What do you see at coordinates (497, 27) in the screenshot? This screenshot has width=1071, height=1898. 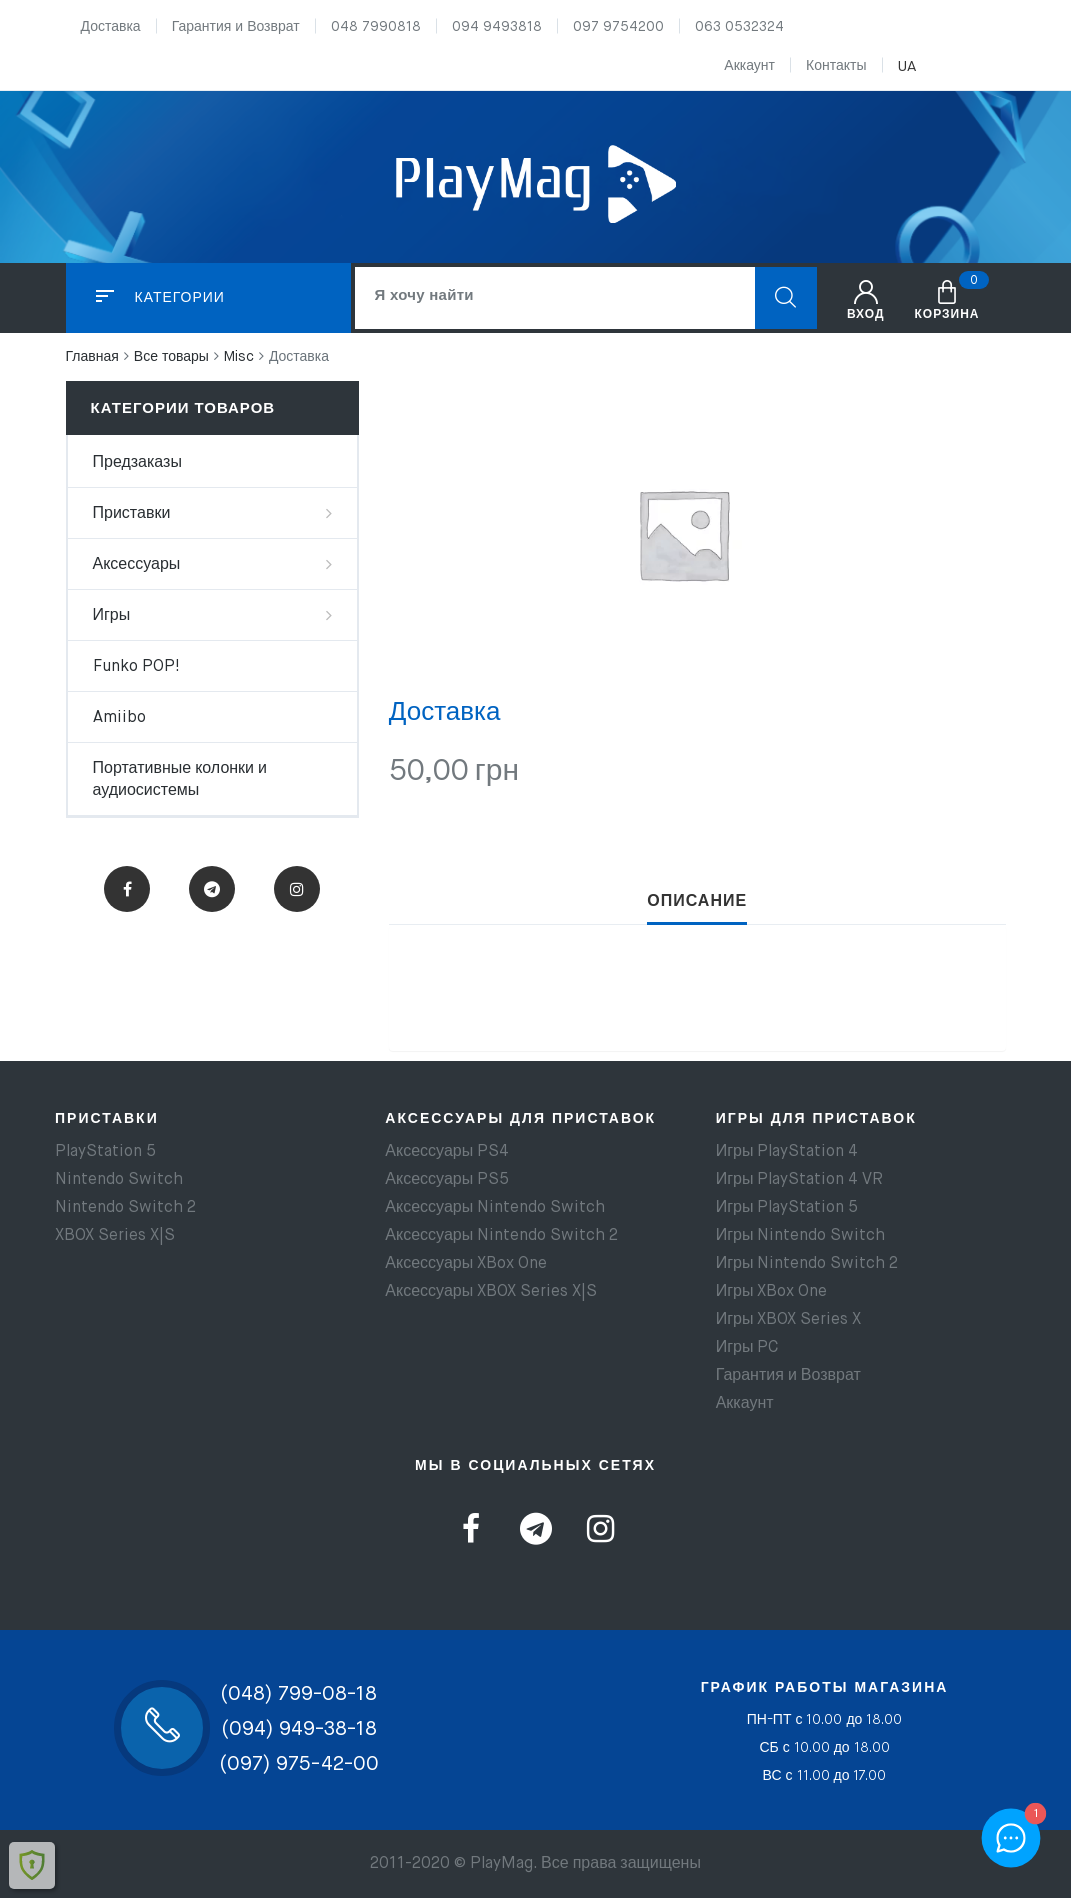 I see `094 9493818` at bounding box center [497, 27].